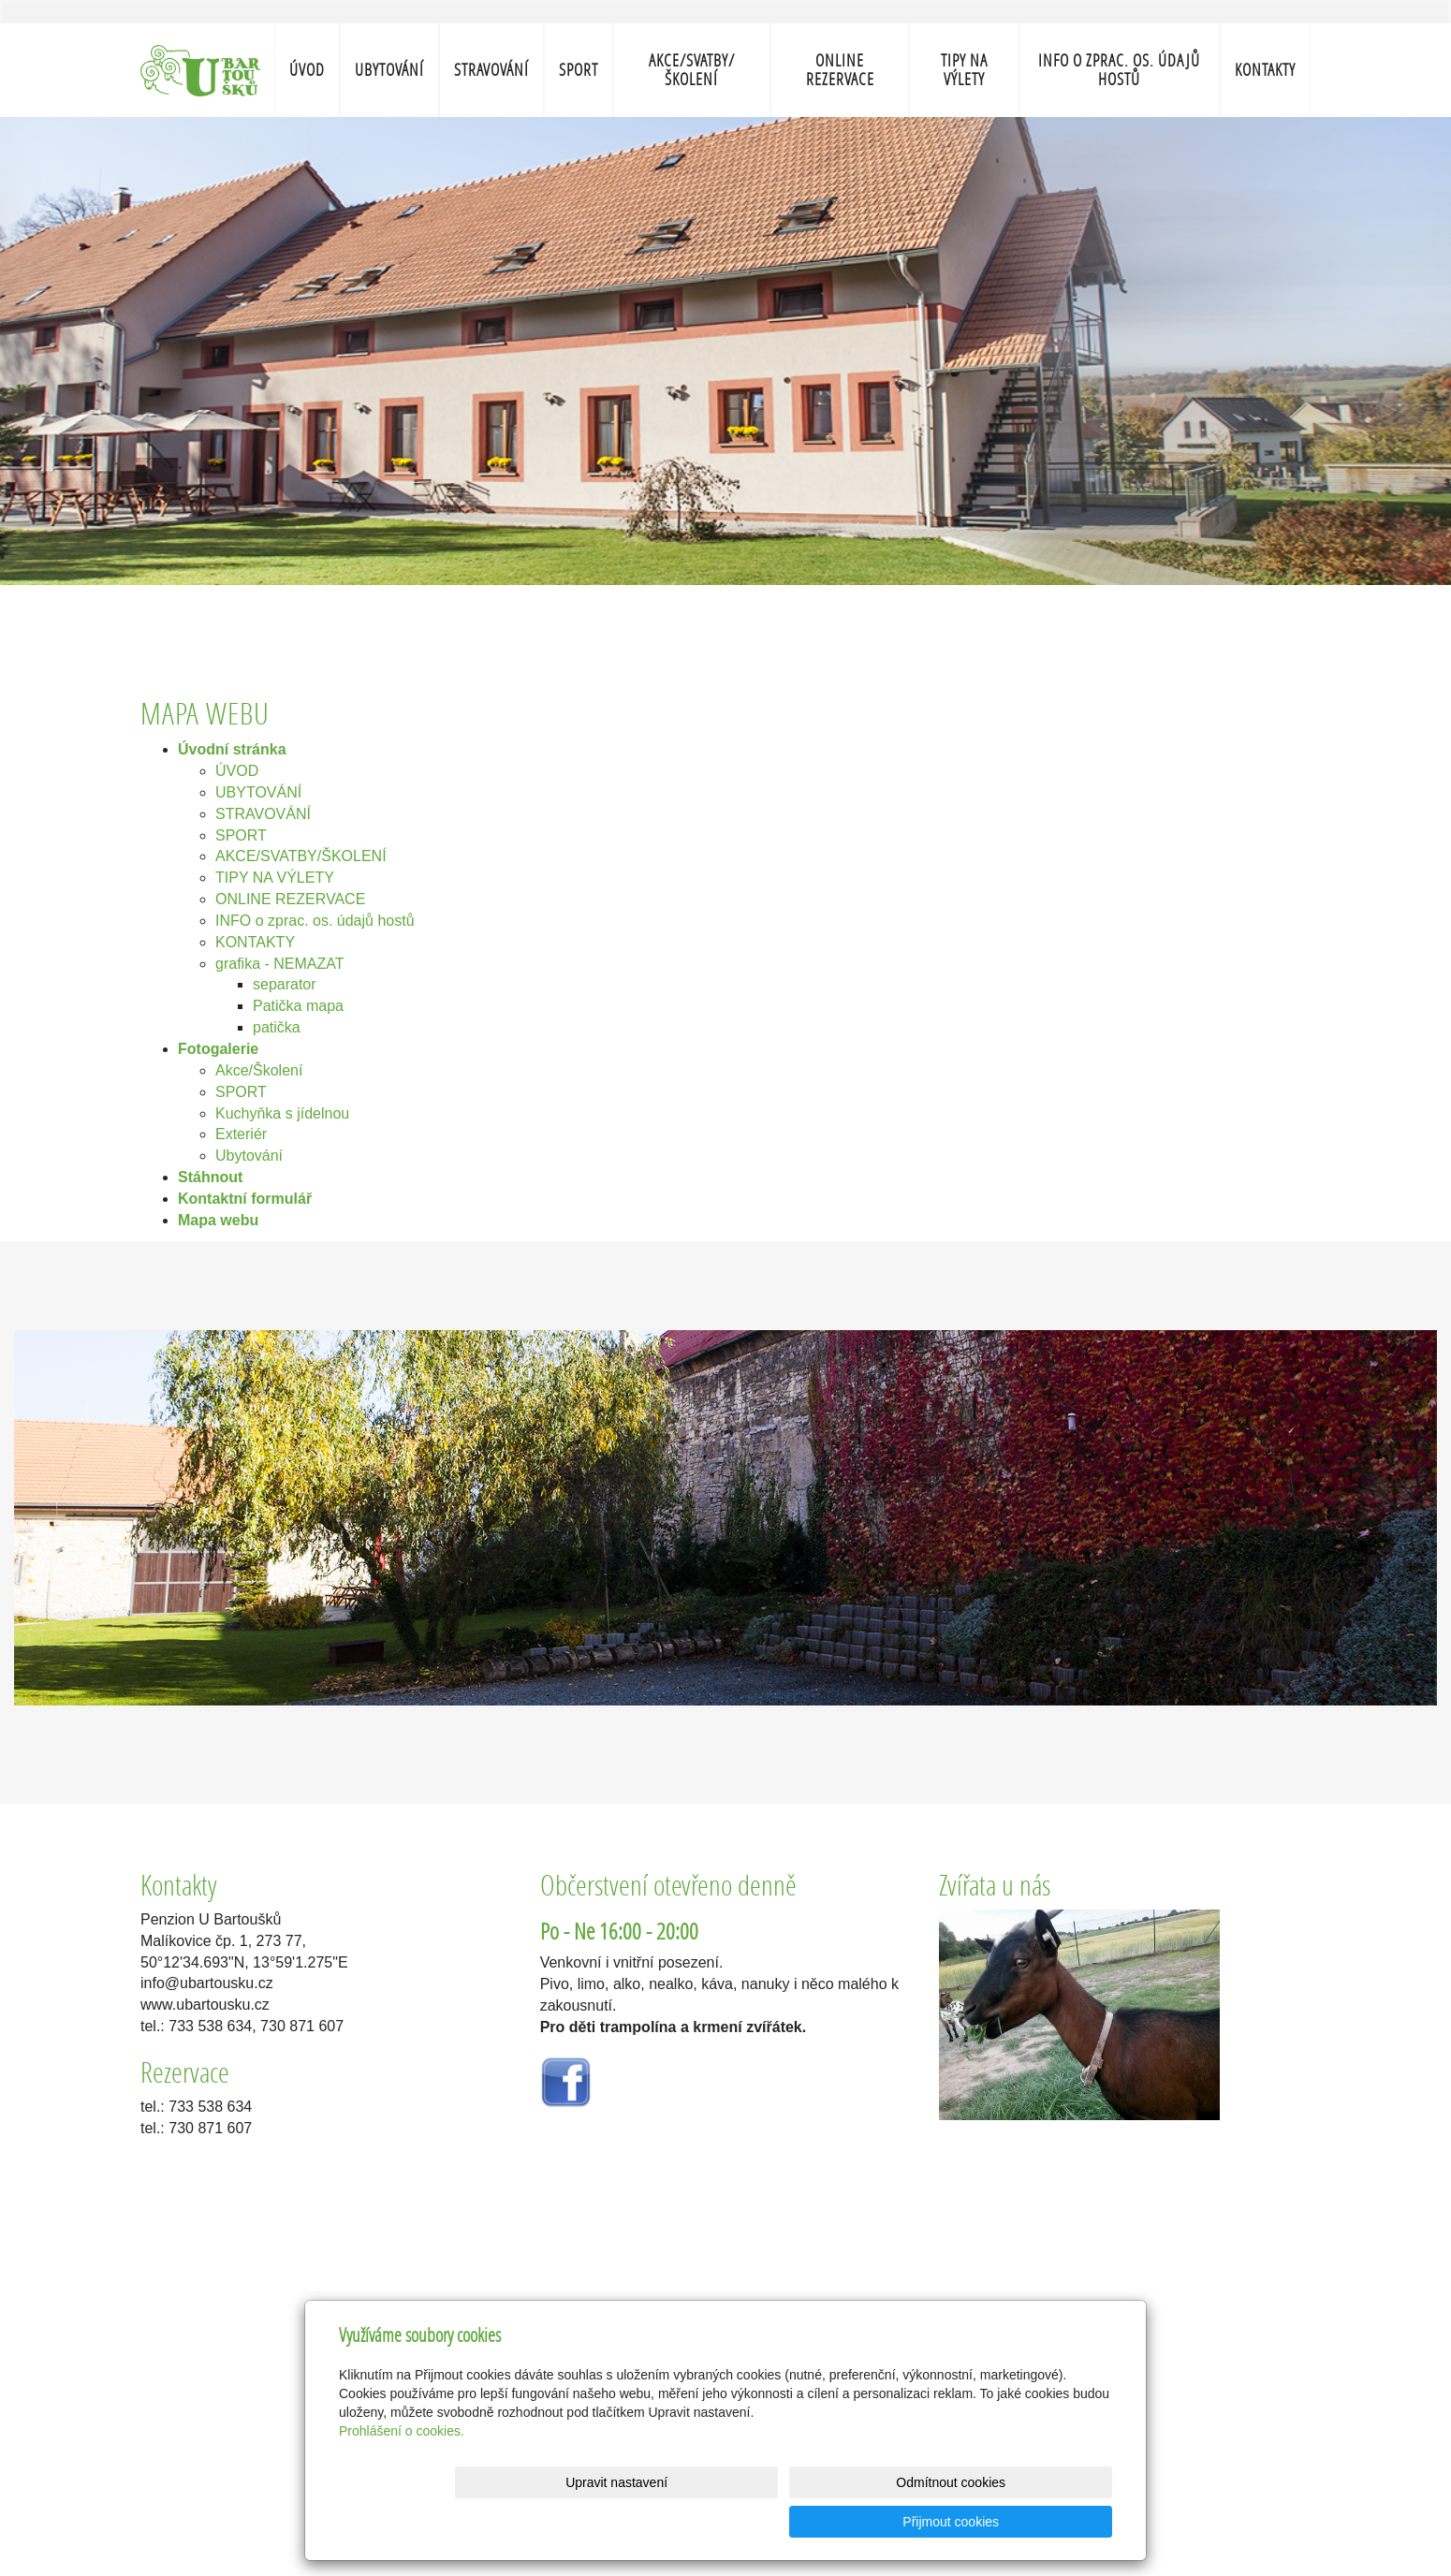  What do you see at coordinates (491, 69) in the screenshot?
I see `STRAVOVÁNÍ` at bounding box center [491, 69].